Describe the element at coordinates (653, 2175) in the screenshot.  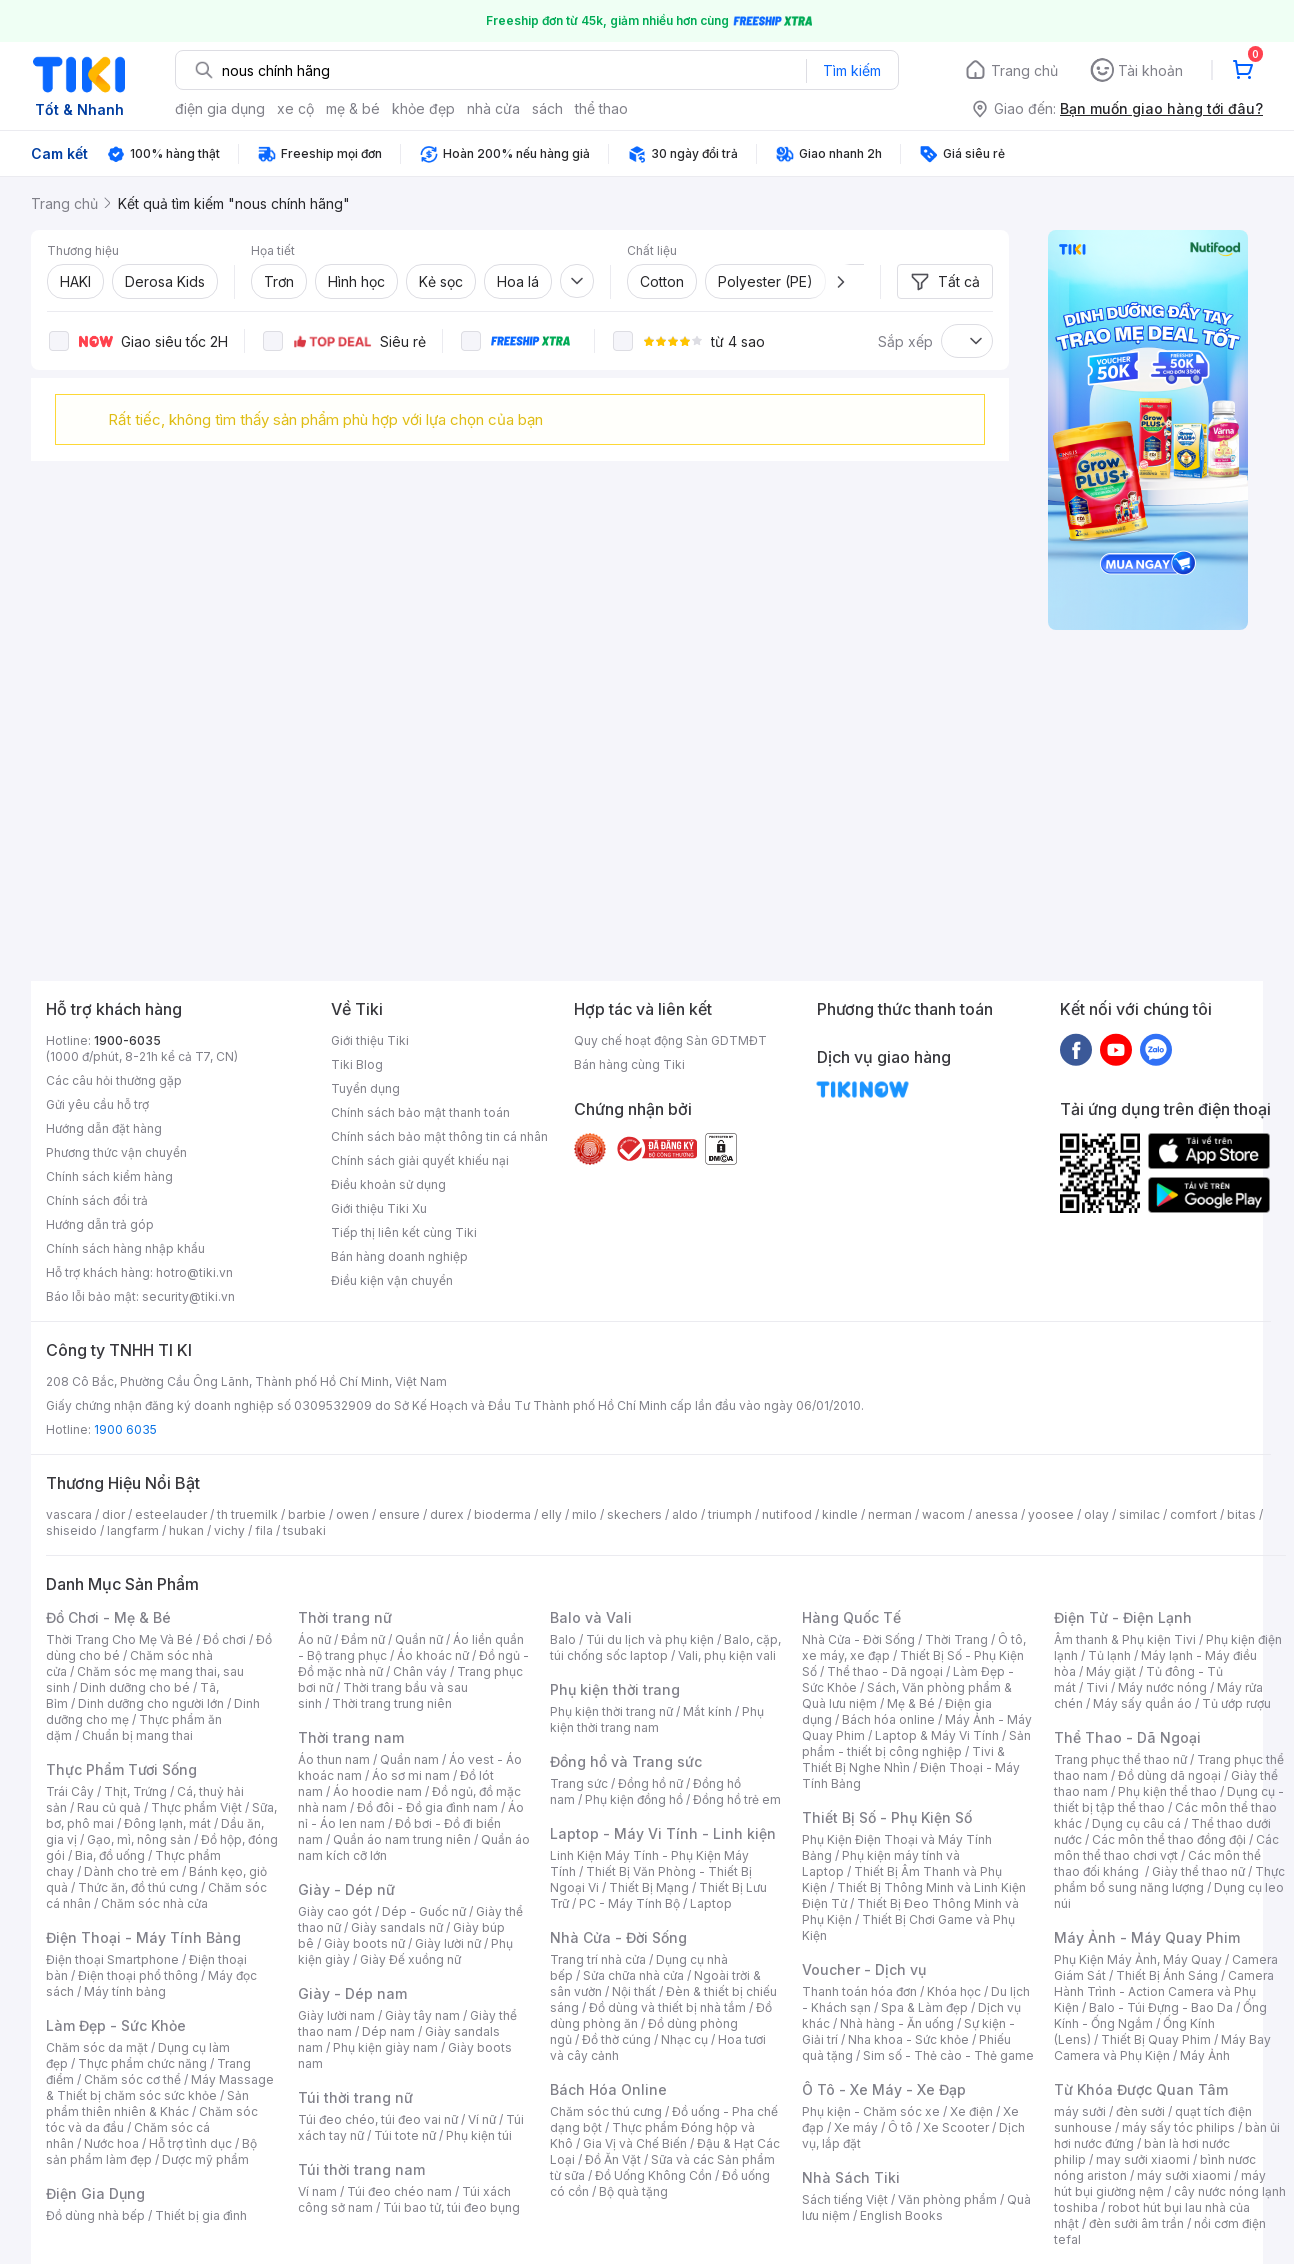
I see `Đồ Uống Không Cồn` at that location.